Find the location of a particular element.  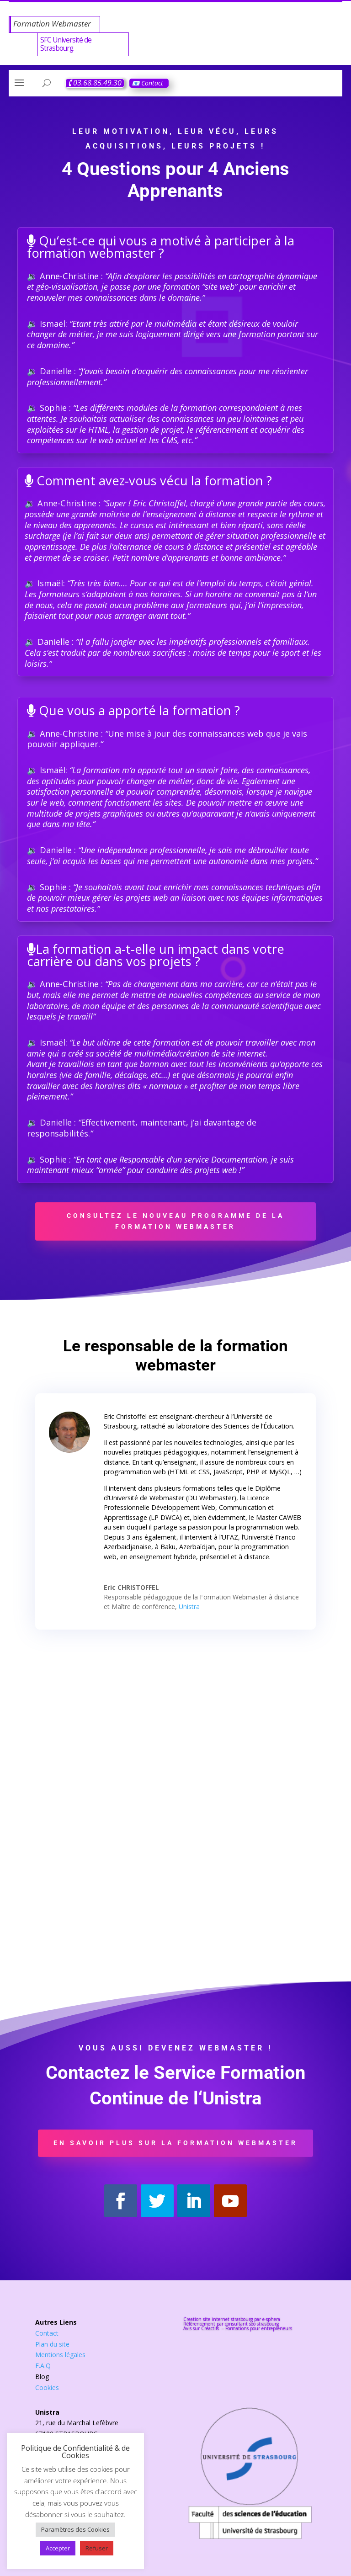

e-sphera is located at coordinates (271, 2319).